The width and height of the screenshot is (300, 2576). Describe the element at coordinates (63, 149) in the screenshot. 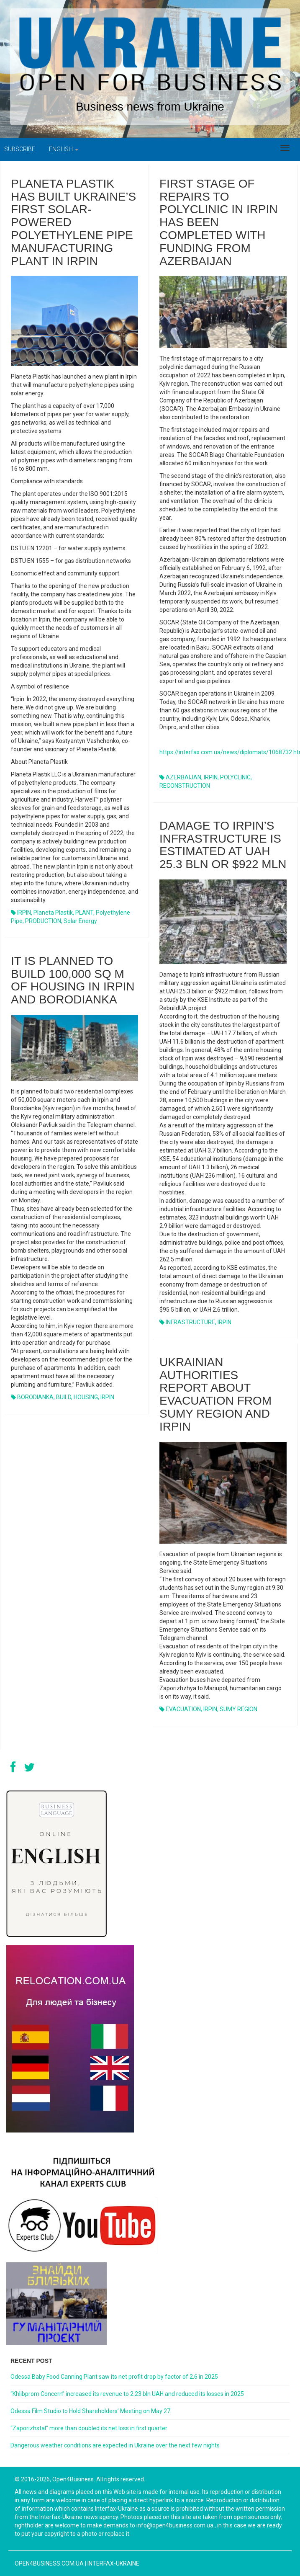

I see `English` at that location.